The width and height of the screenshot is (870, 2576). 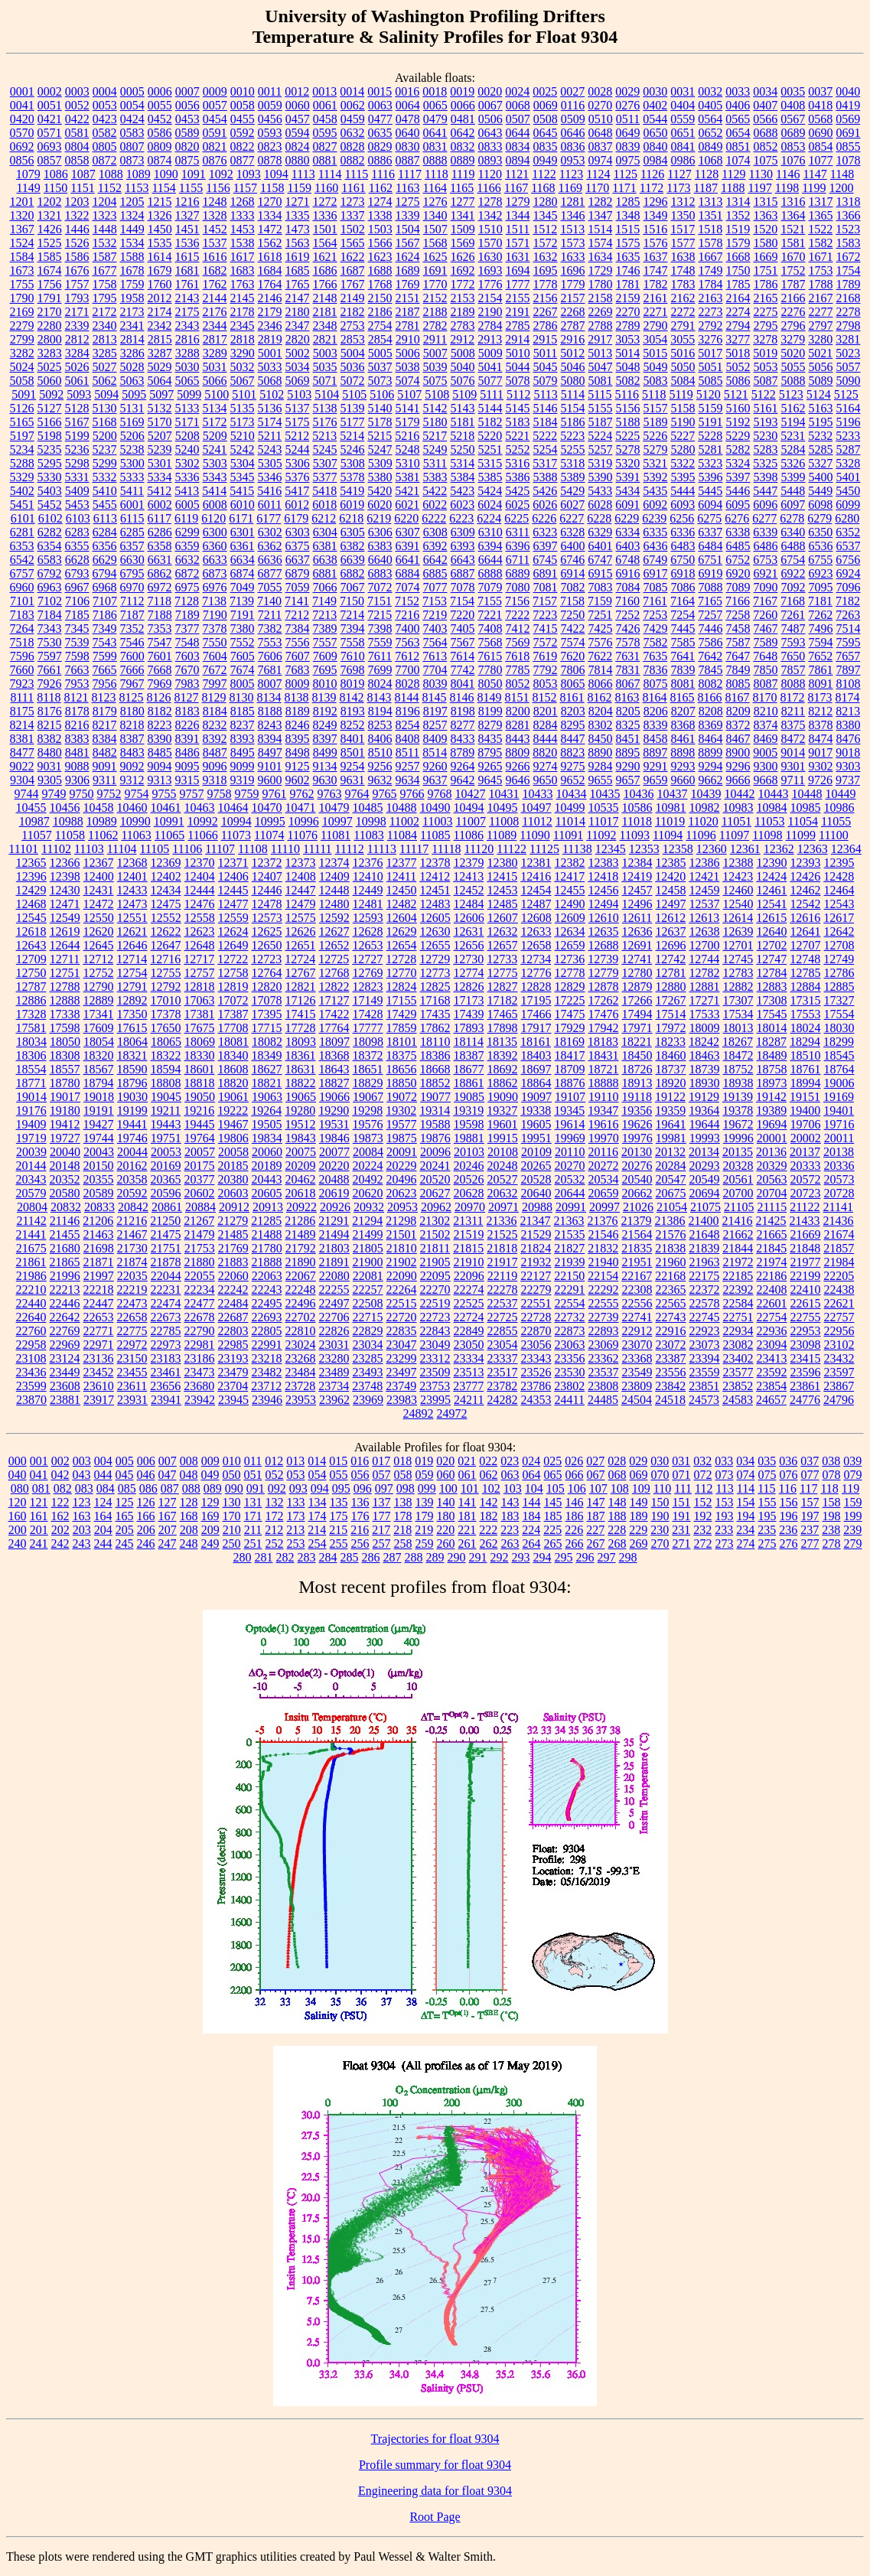 I want to click on 126, so click(x=146, y=1502).